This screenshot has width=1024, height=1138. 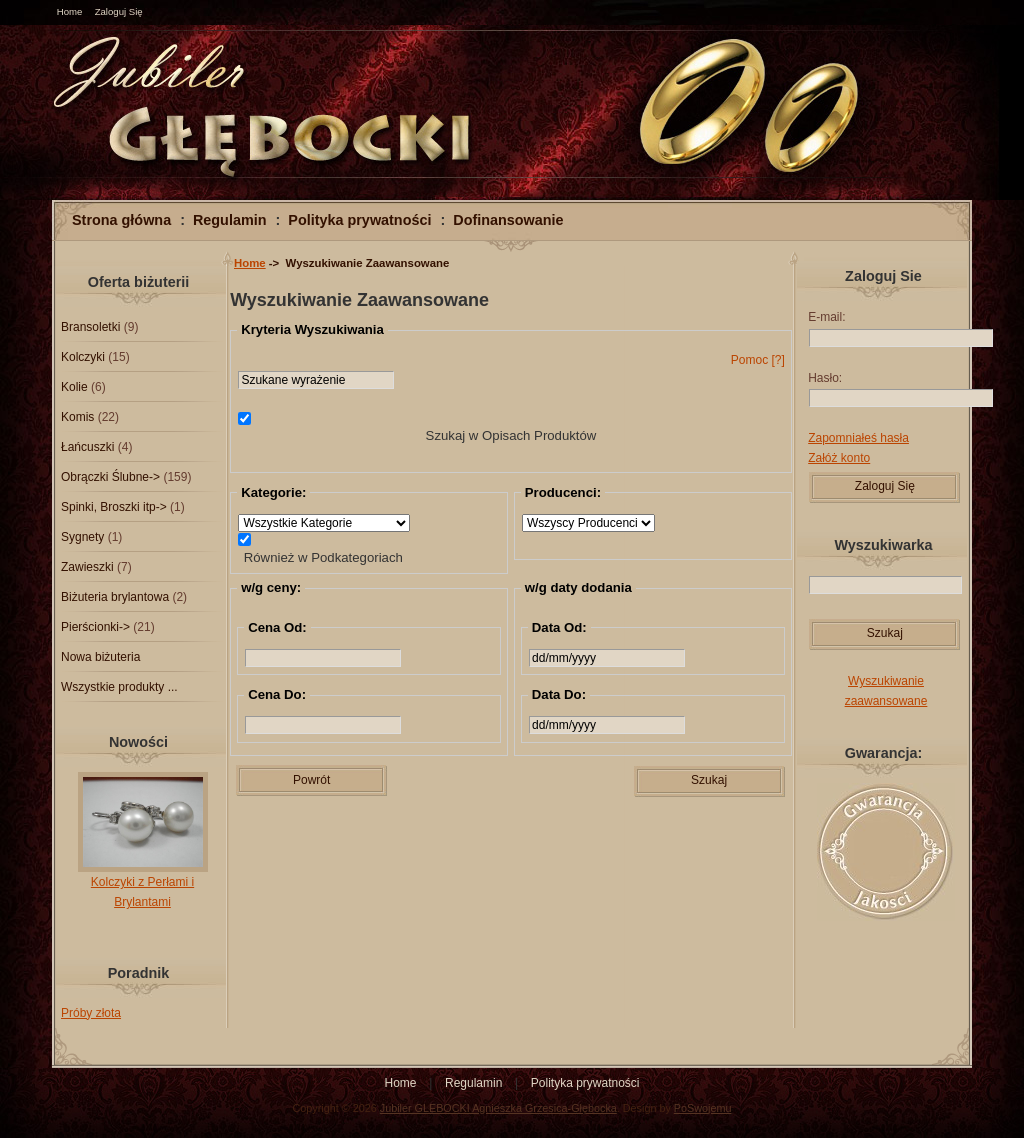 What do you see at coordinates (119, 687) in the screenshot?
I see `Wszystkie produkty ...` at bounding box center [119, 687].